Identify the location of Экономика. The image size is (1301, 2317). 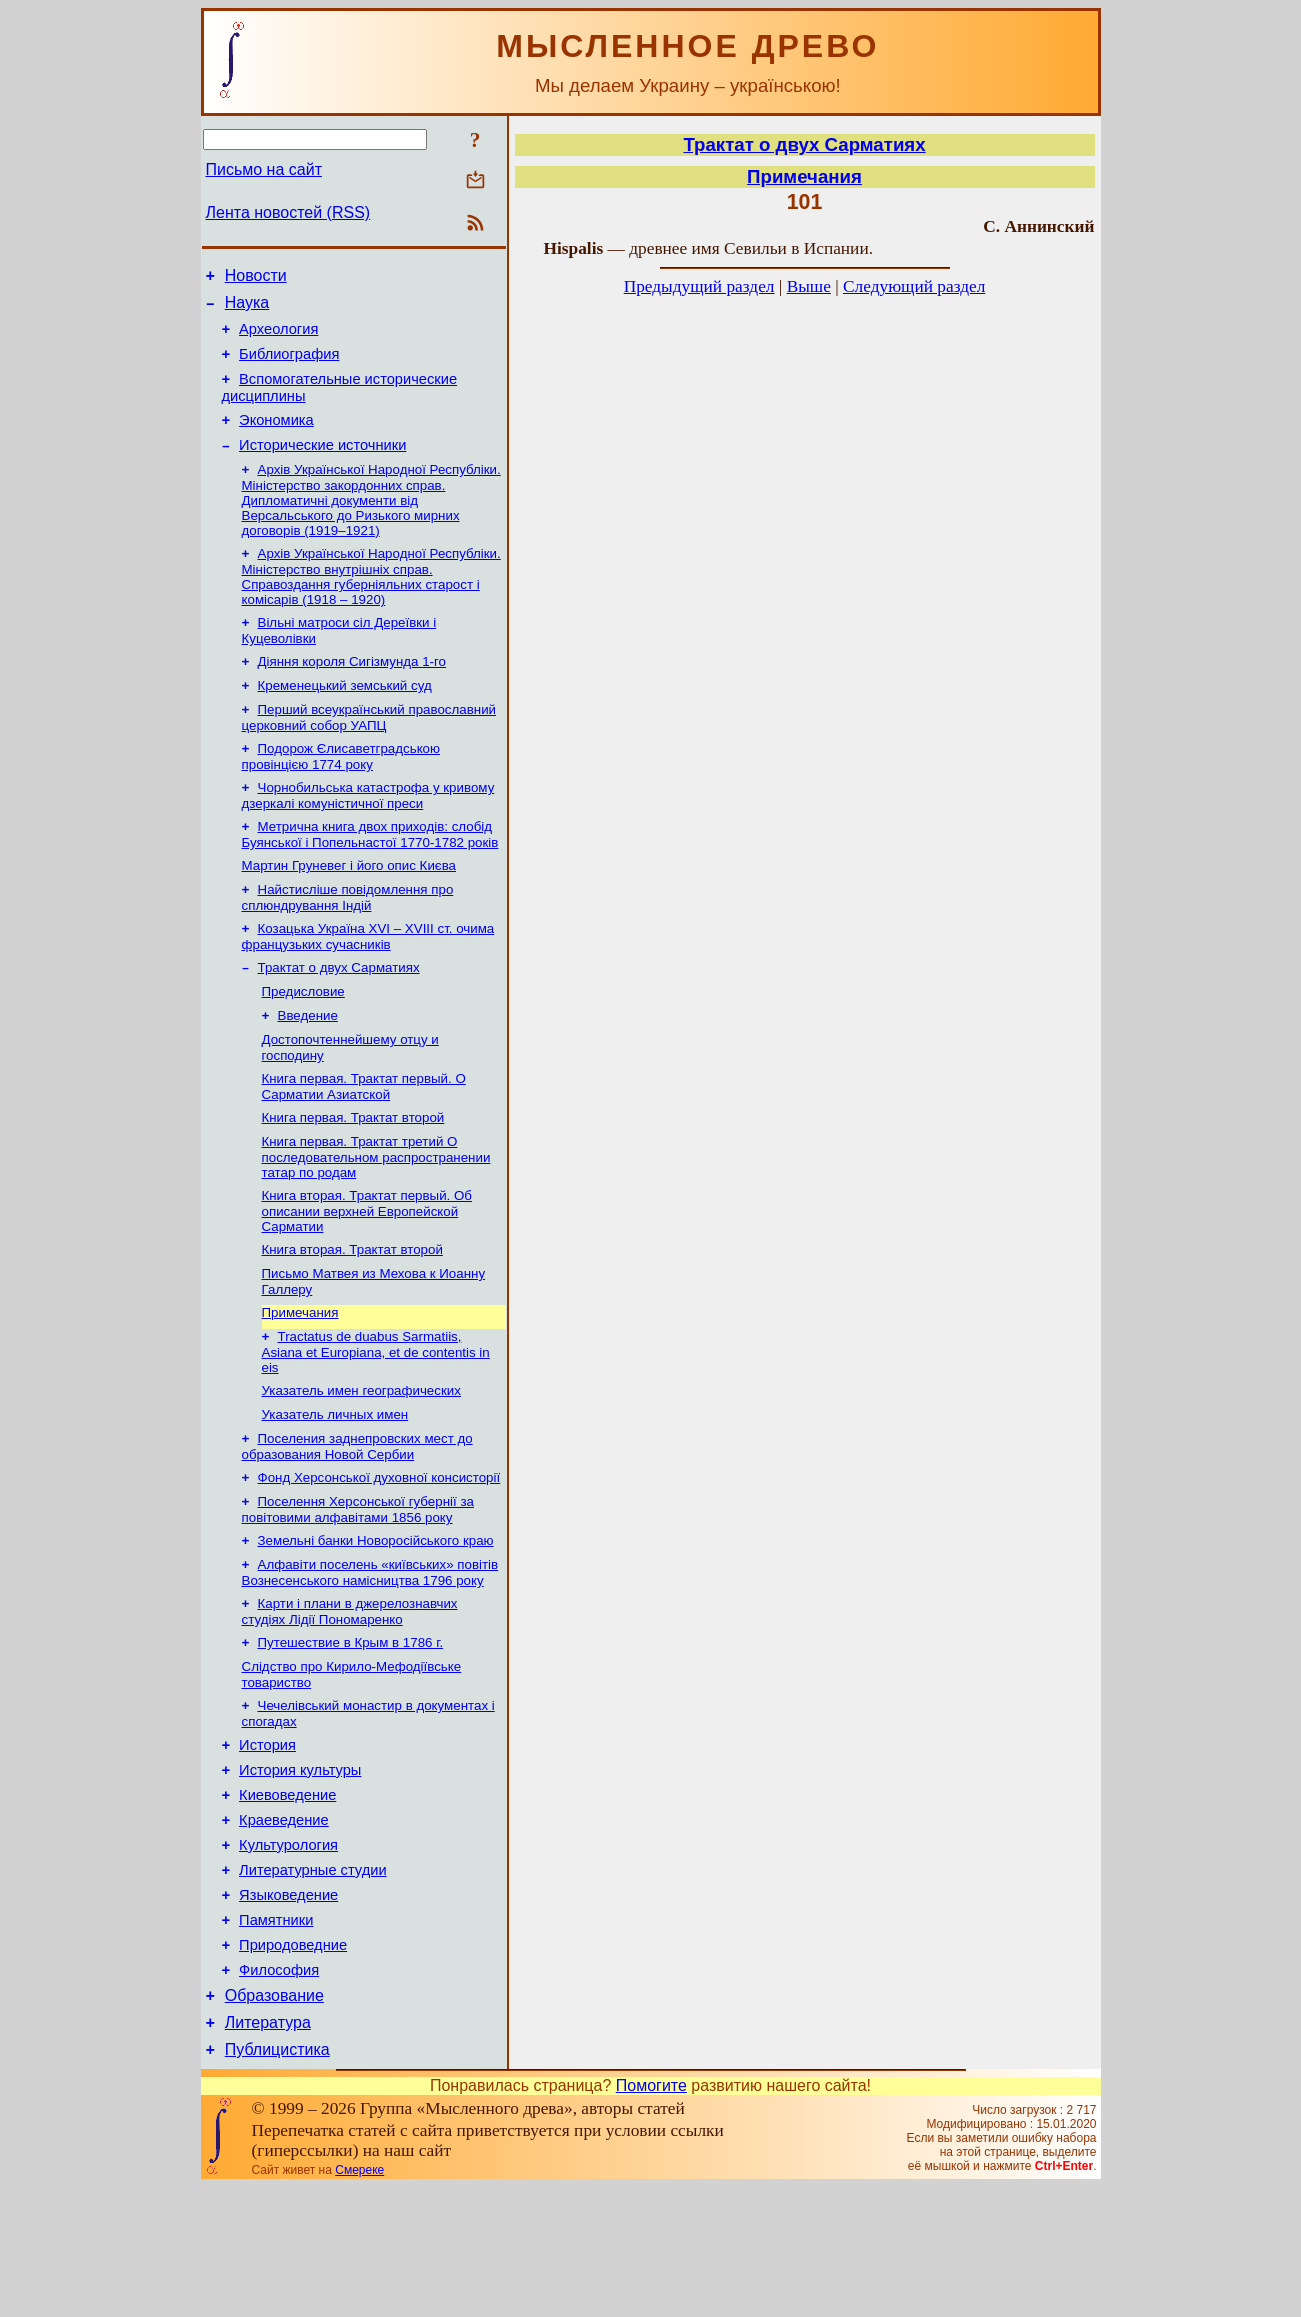
(276, 438).